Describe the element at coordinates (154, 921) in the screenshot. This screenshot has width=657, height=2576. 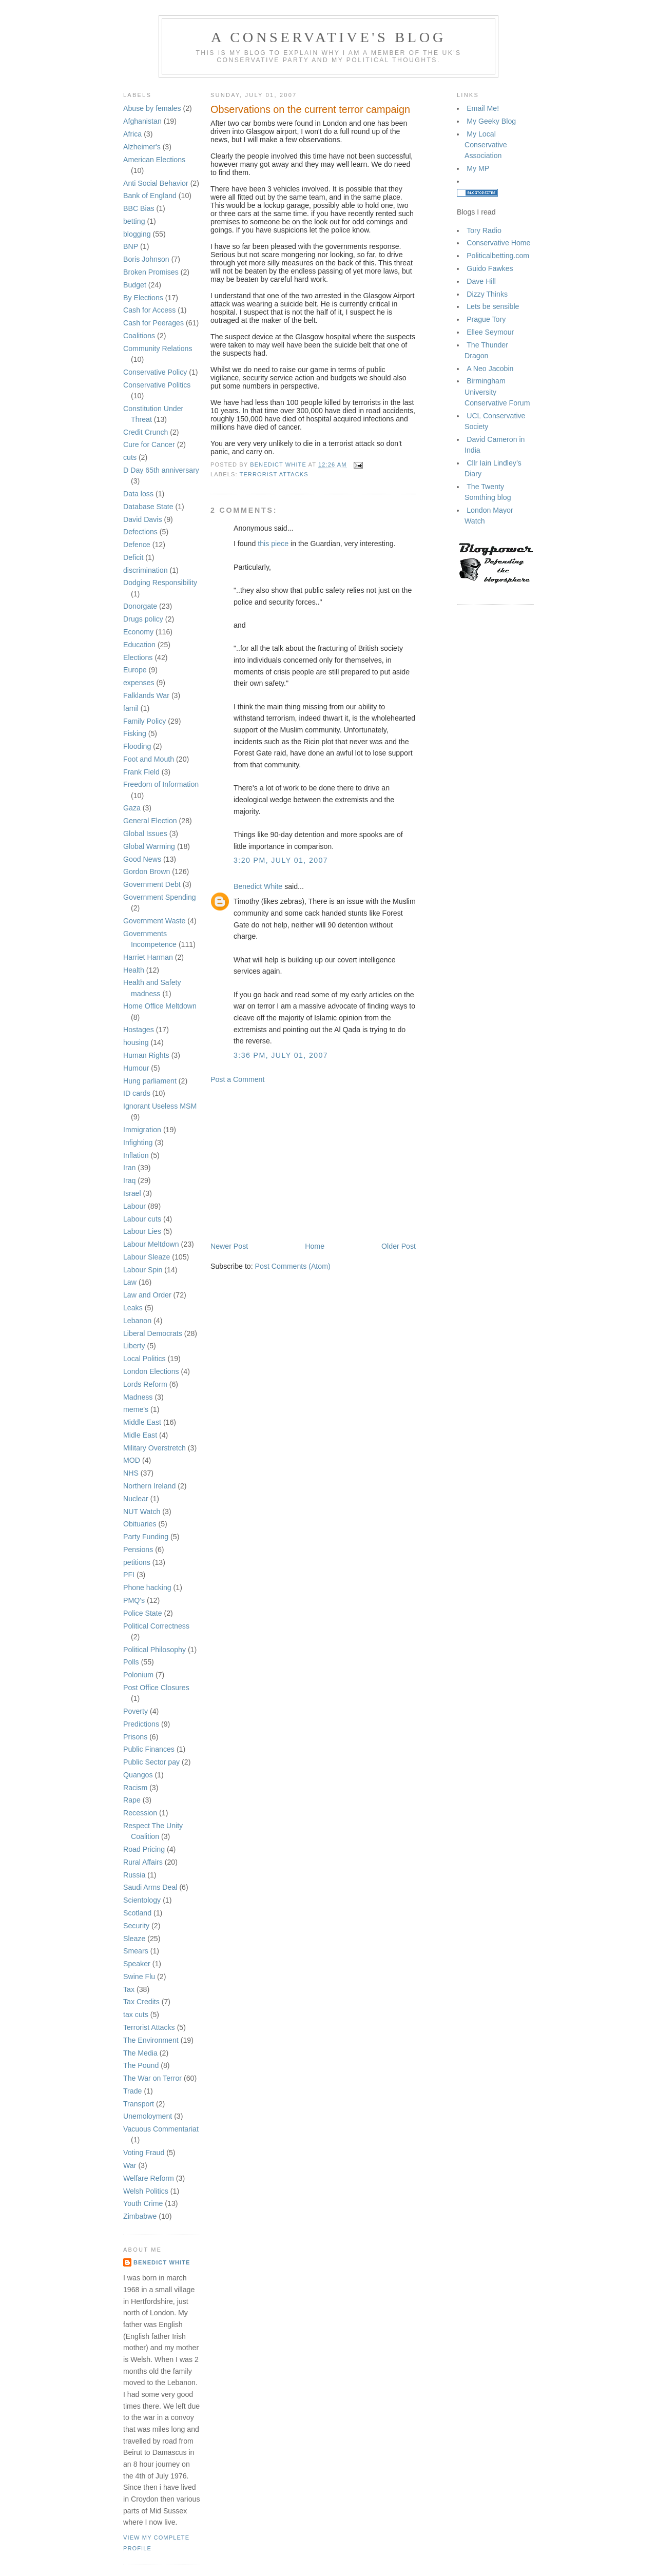
I see `Government Waste` at that location.